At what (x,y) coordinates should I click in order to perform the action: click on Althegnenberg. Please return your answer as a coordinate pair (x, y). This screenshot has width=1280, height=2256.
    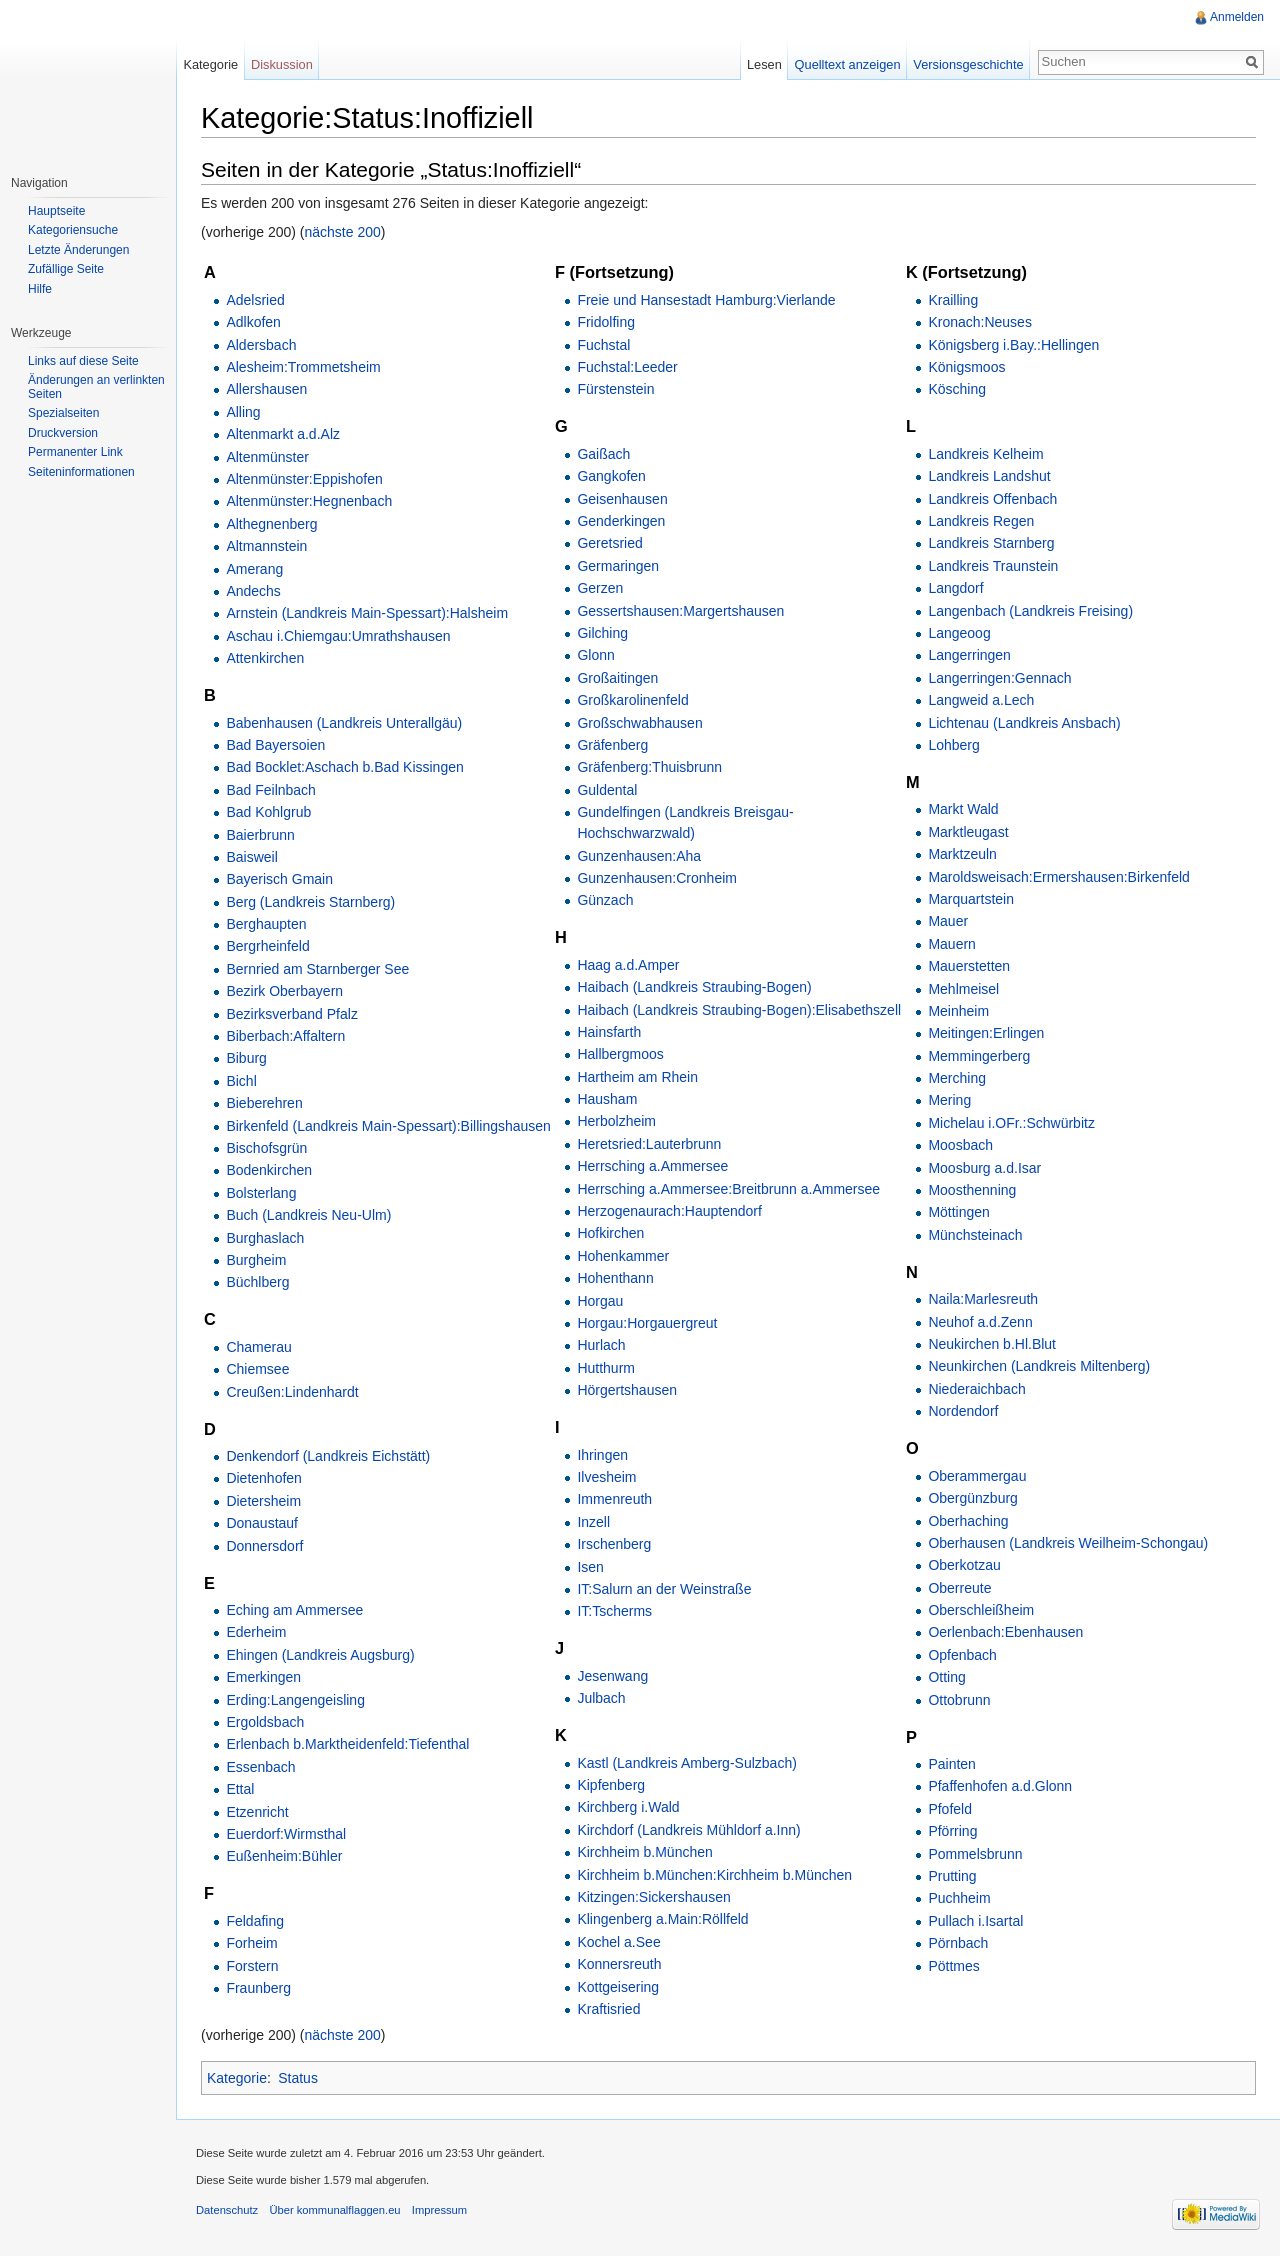
    Looking at the image, I should click on (271, 524).